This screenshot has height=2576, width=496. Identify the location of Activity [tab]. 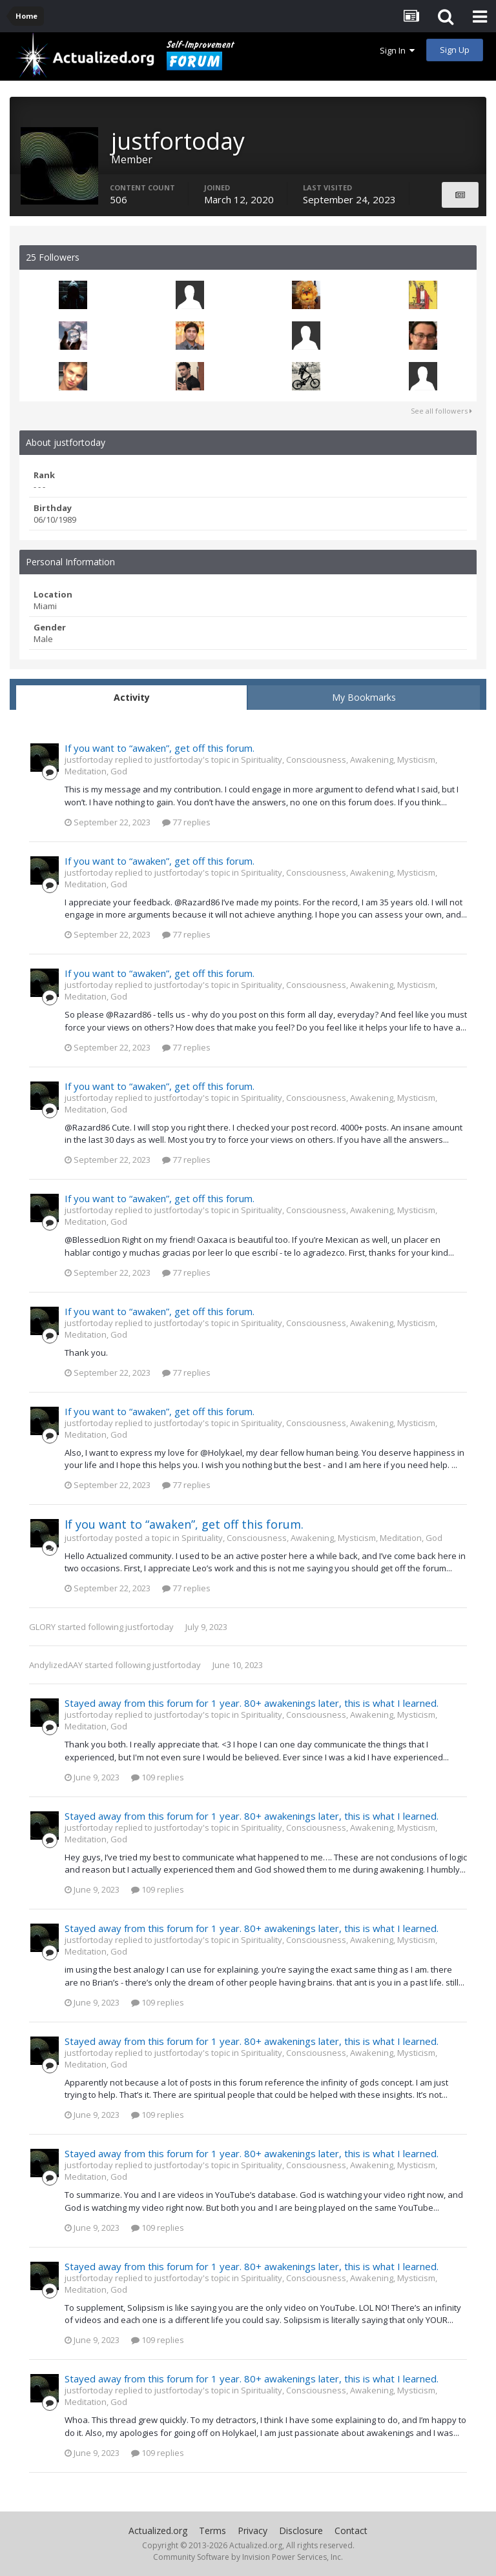
(132, 697).